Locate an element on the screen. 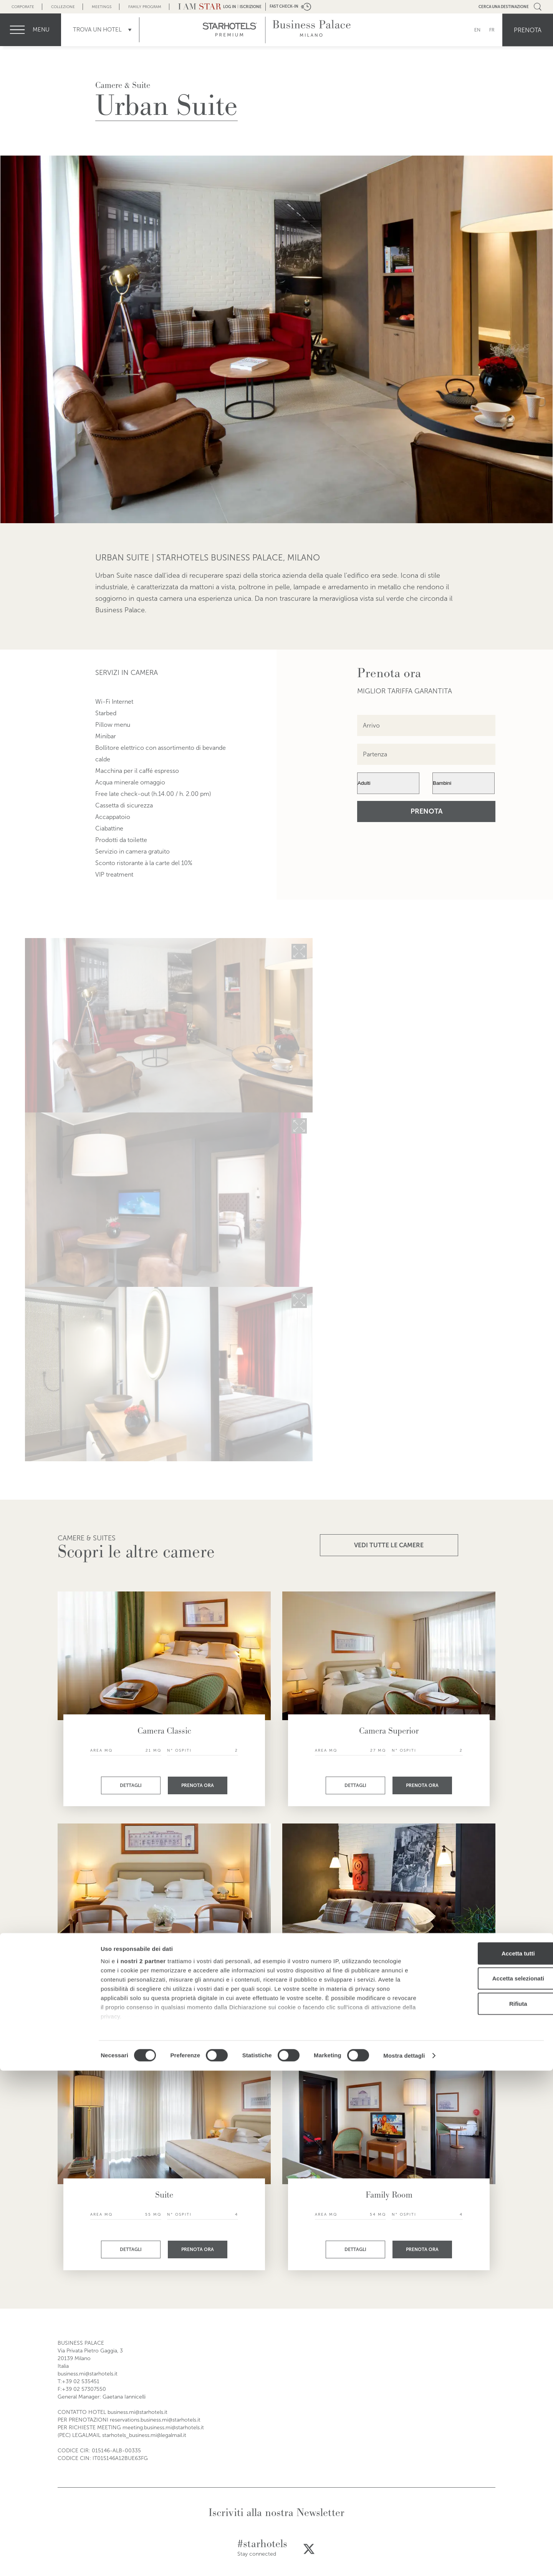  LOG IN is located at coordinates (229, 7).